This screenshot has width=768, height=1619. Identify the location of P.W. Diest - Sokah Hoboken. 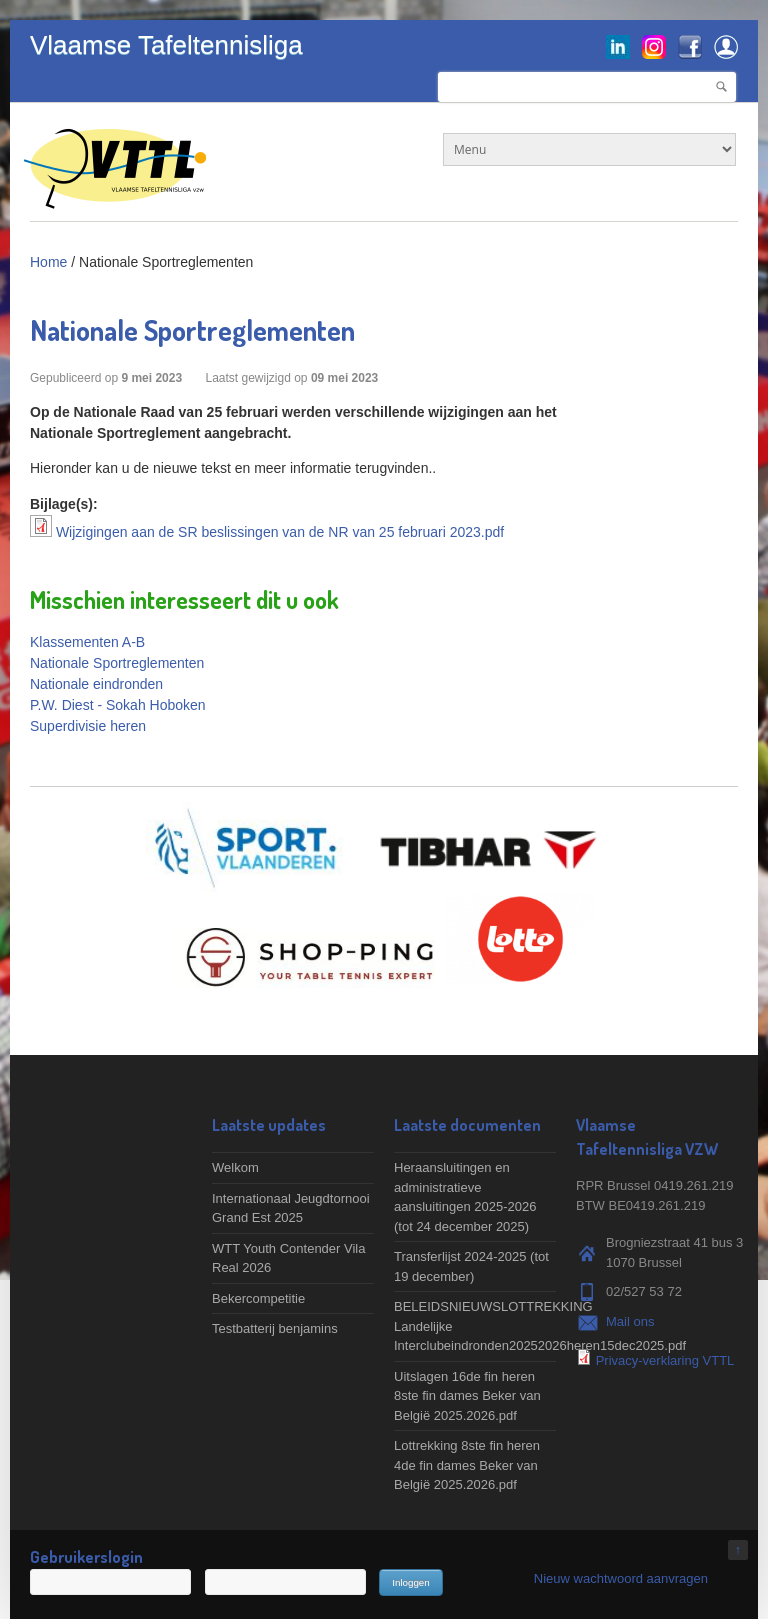
(118, 705).